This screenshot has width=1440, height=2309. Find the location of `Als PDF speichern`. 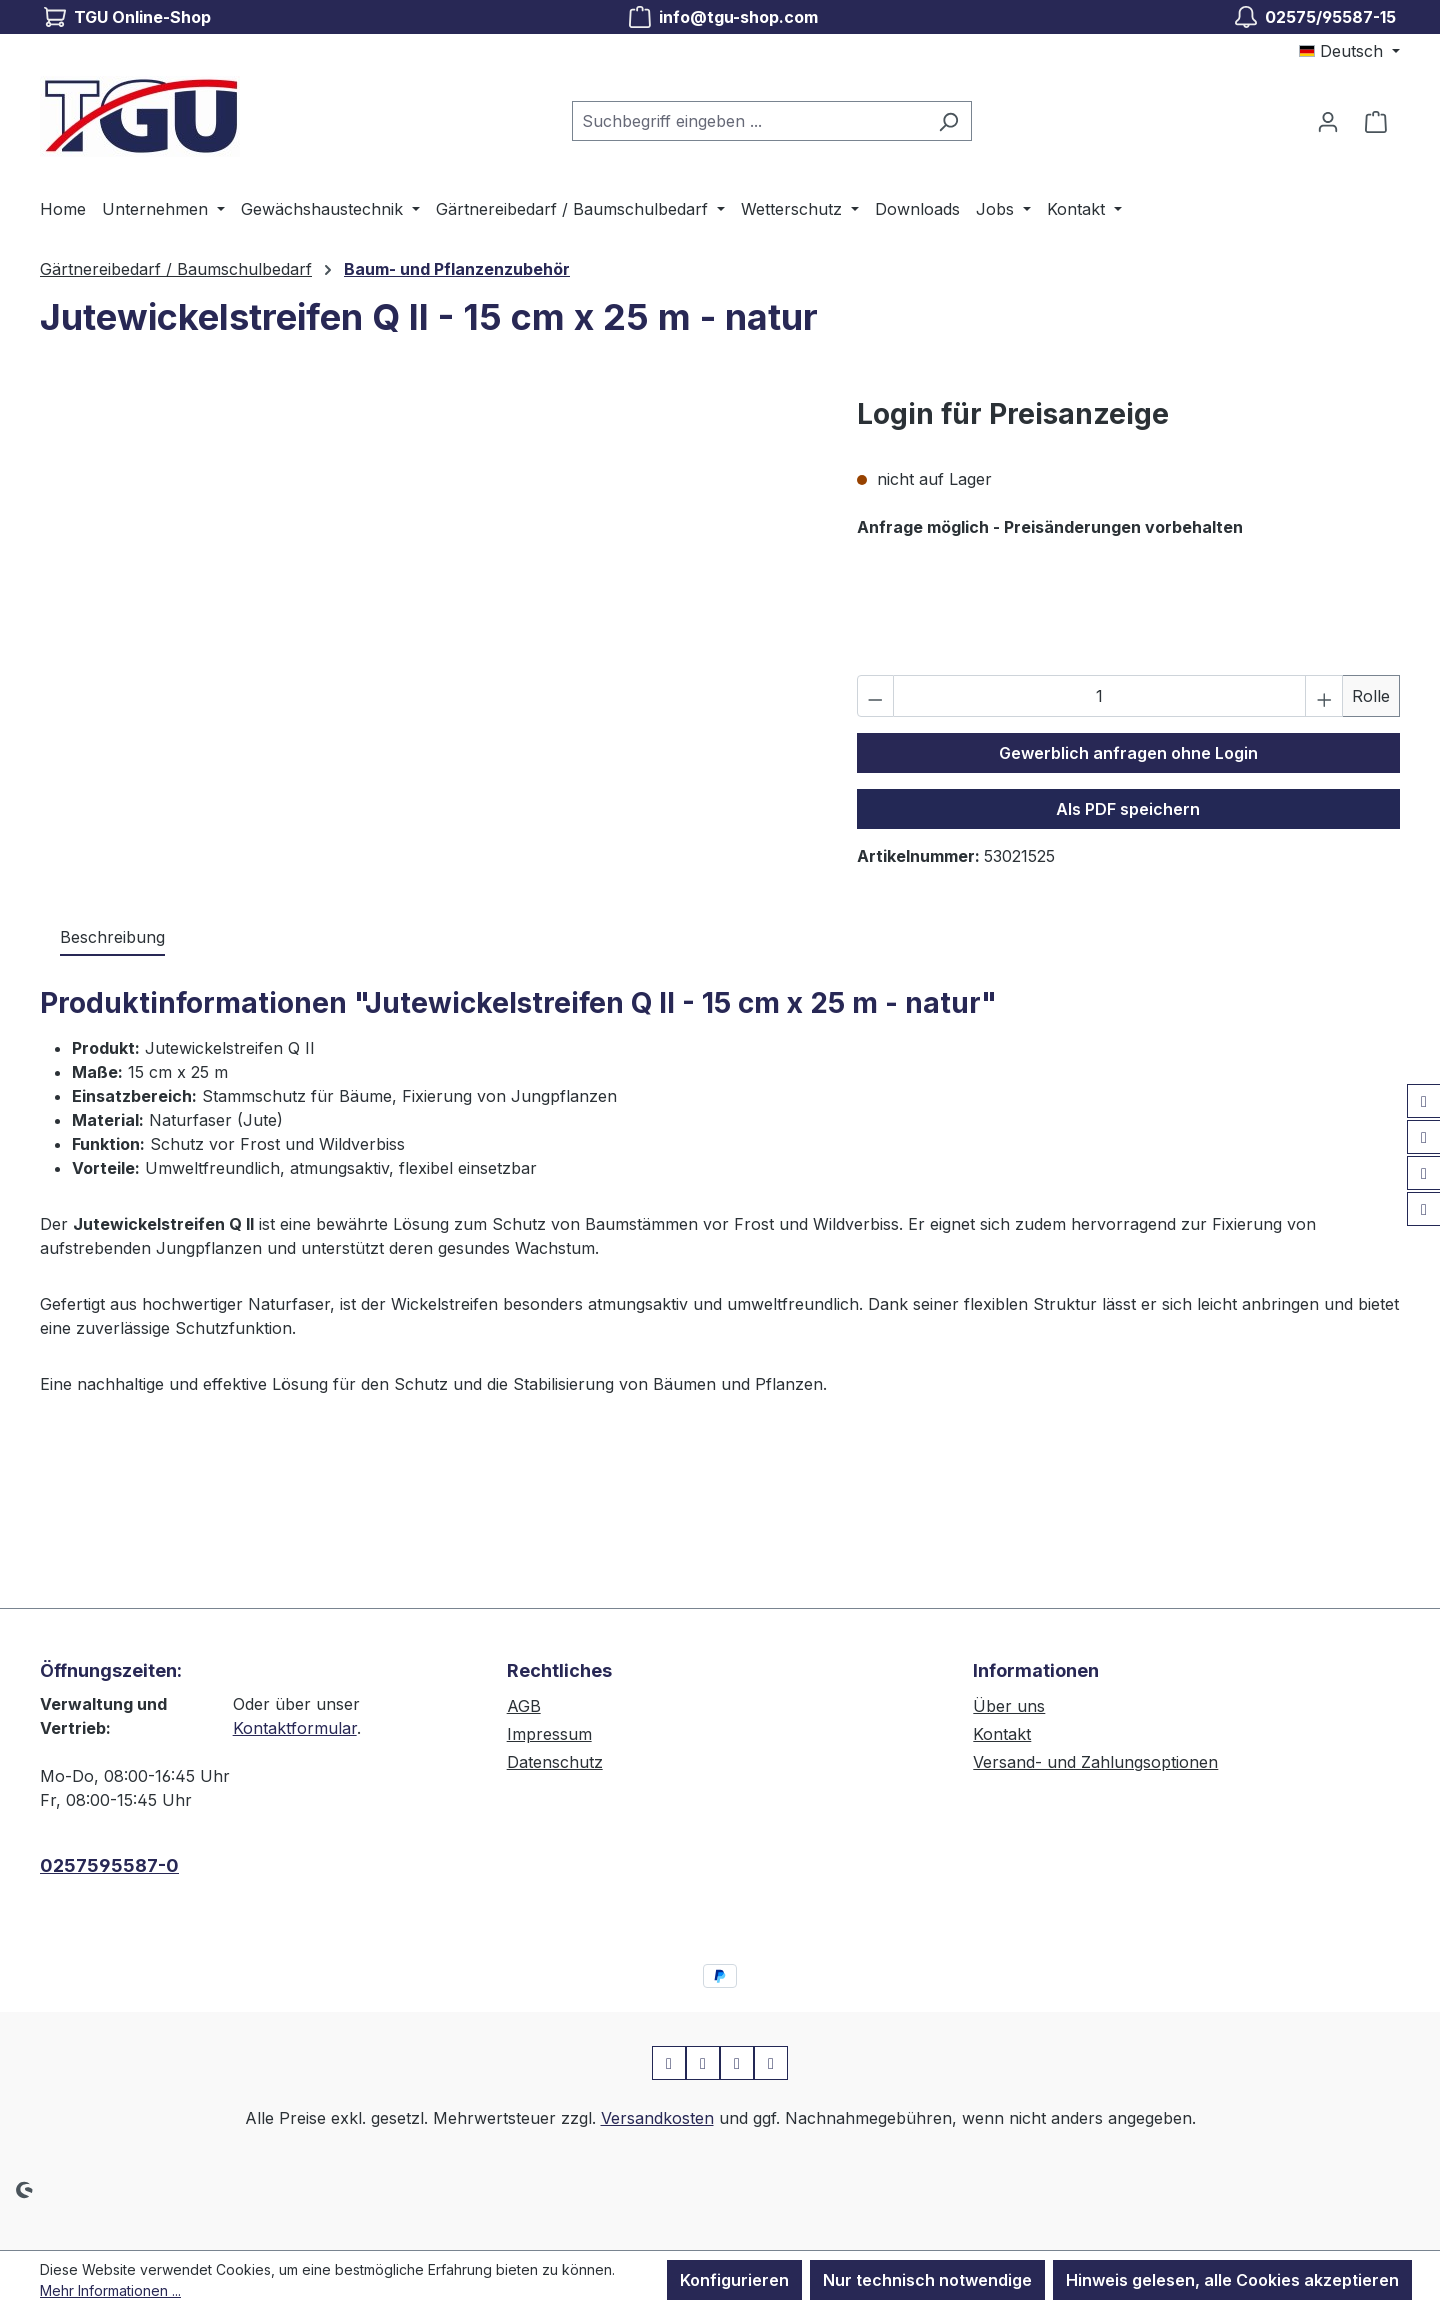

Als PDF speichern is located at coordinates (1128, 809).